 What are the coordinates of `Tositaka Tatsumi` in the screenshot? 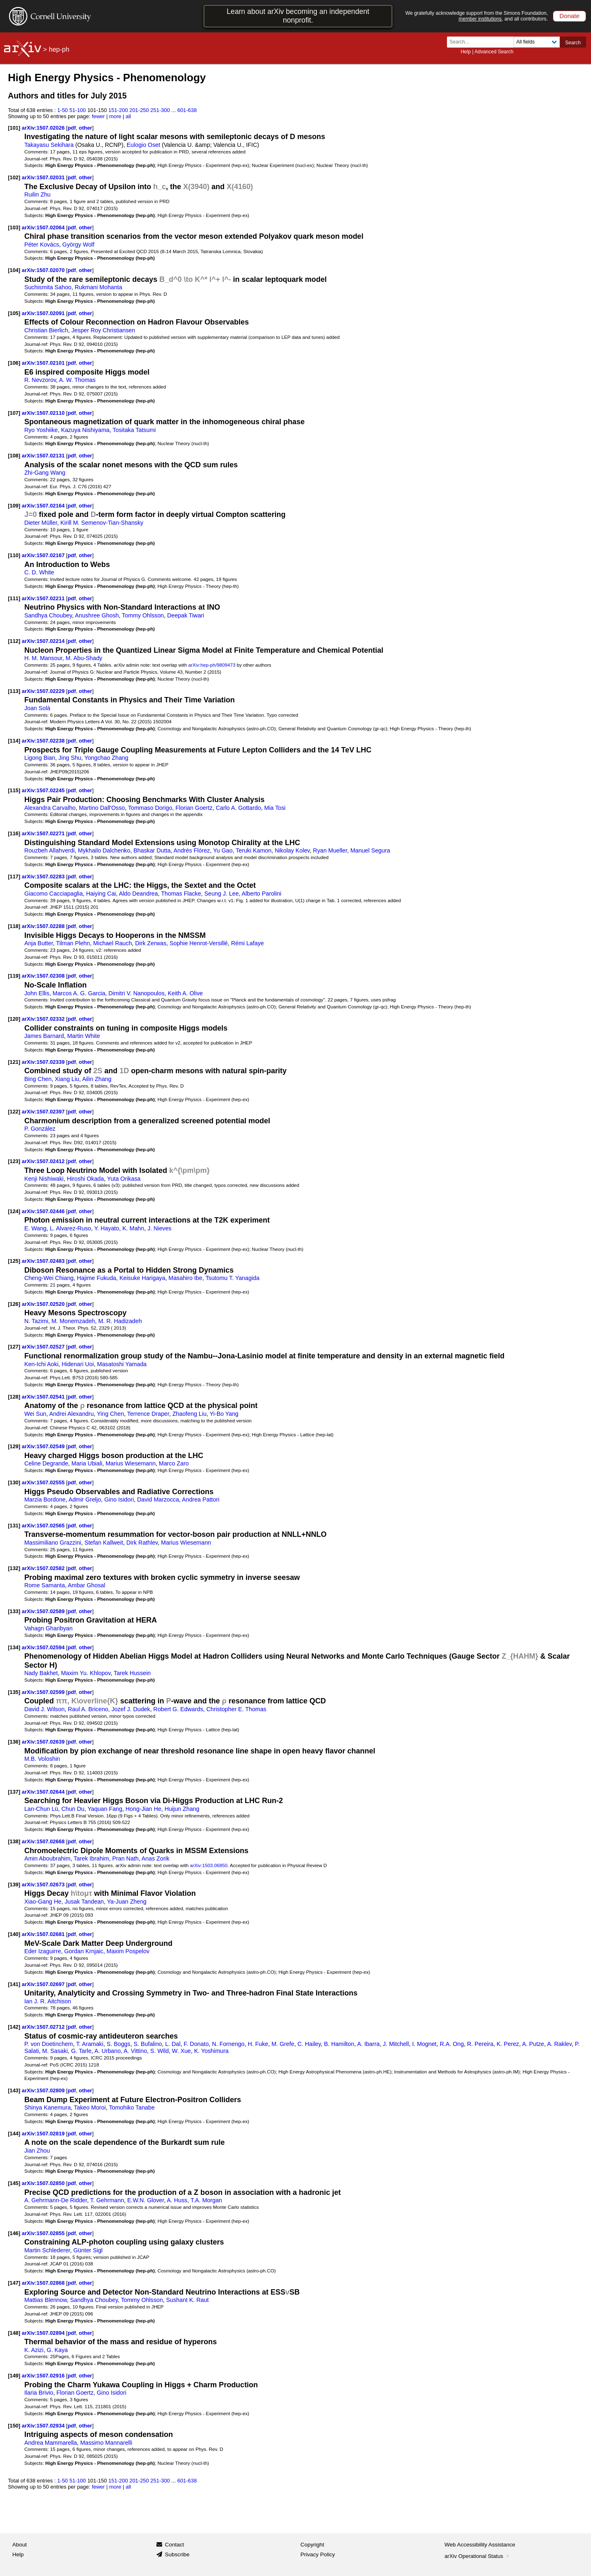 It's located at (134, 430).